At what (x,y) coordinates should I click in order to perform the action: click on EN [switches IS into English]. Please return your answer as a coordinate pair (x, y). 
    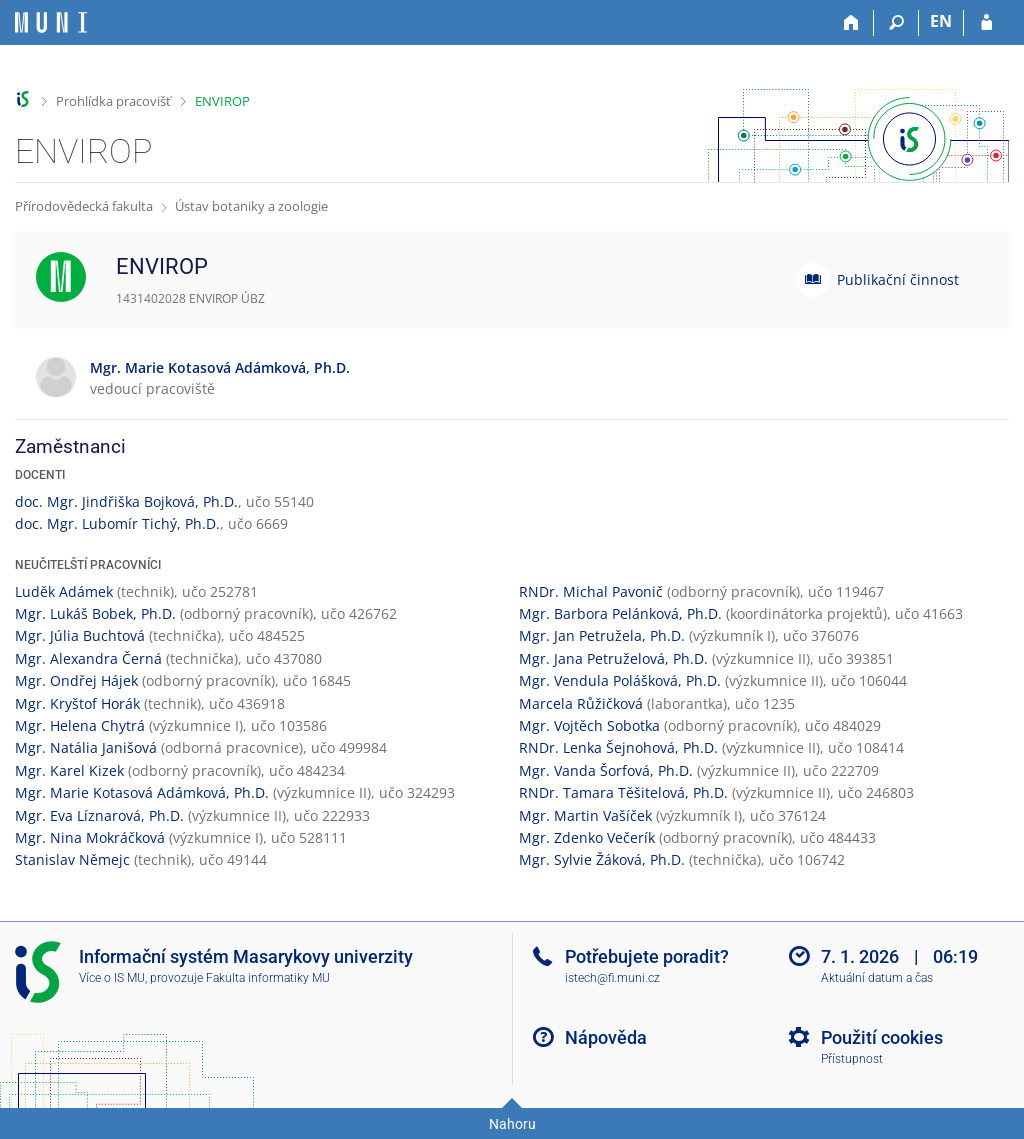
    Looking at the image, I should click on (941, 21).